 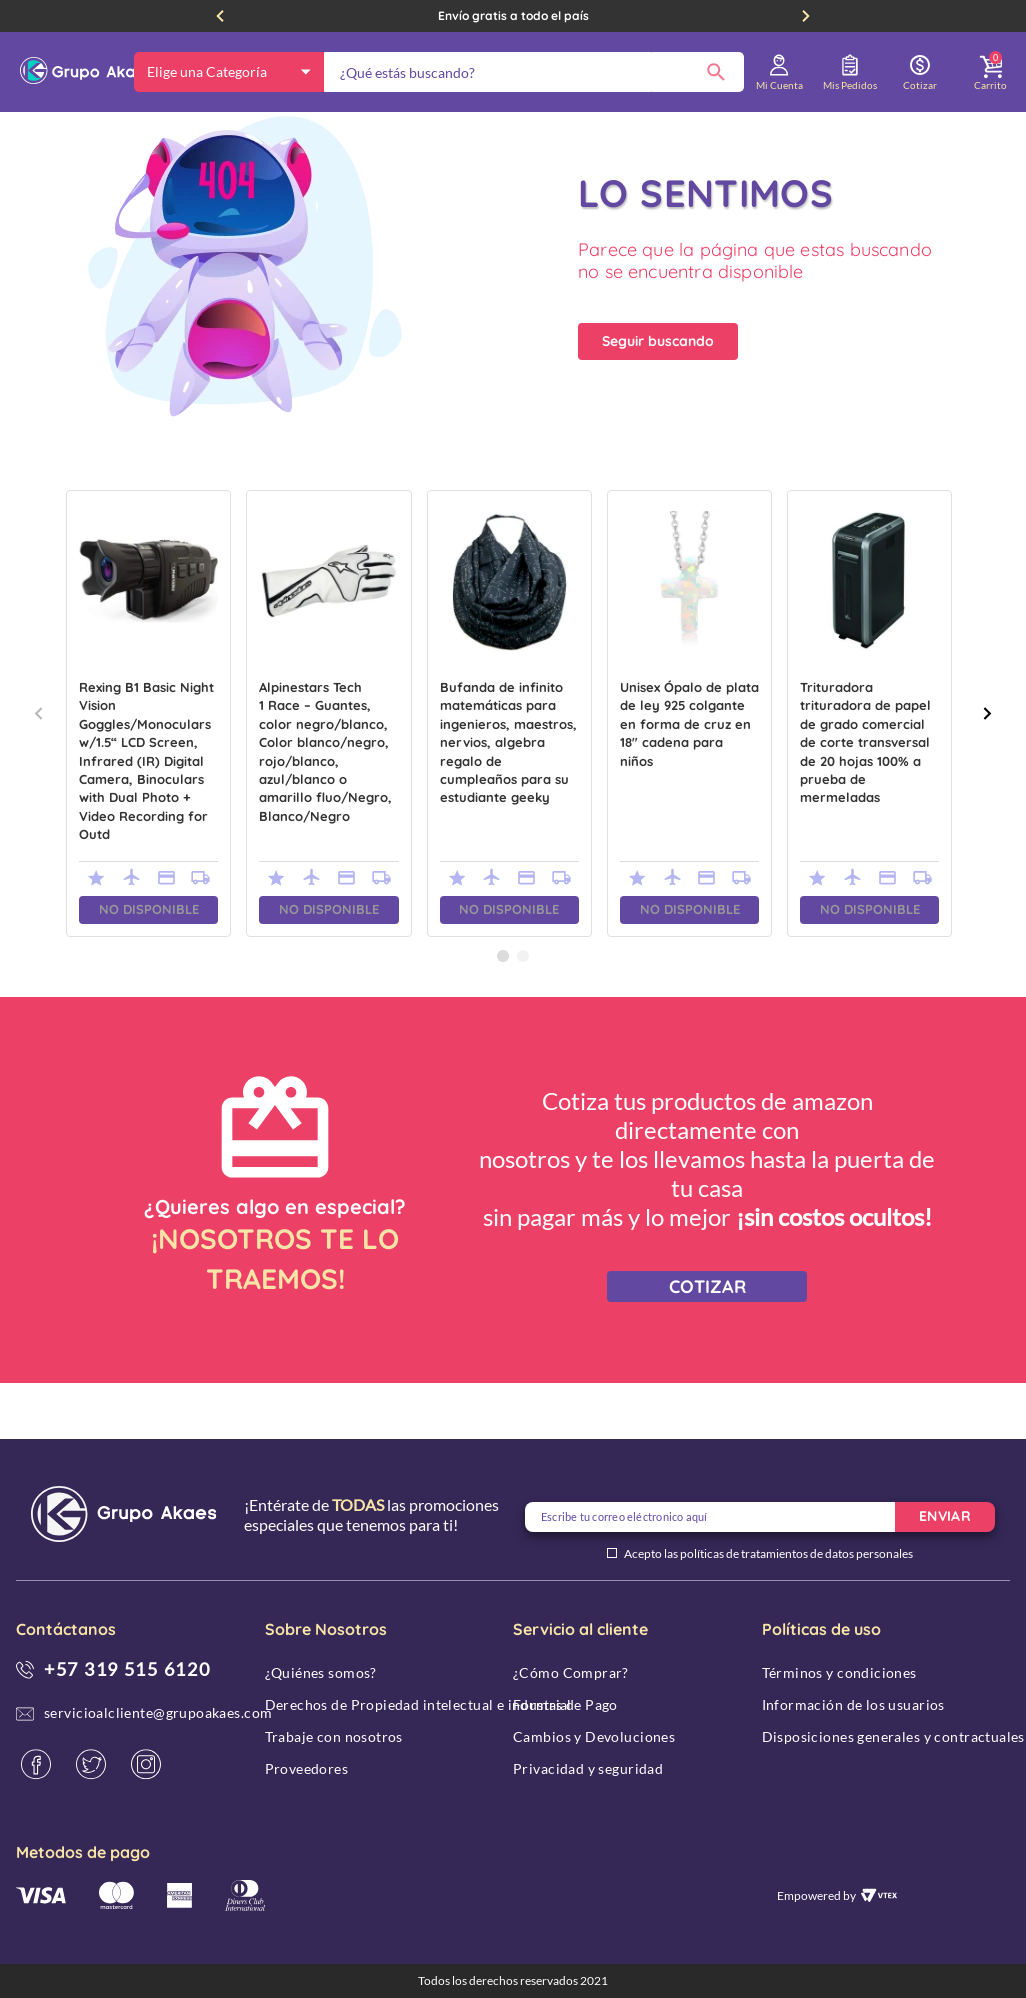 I want to click on [Next Slide], so click(x=806, y=16).